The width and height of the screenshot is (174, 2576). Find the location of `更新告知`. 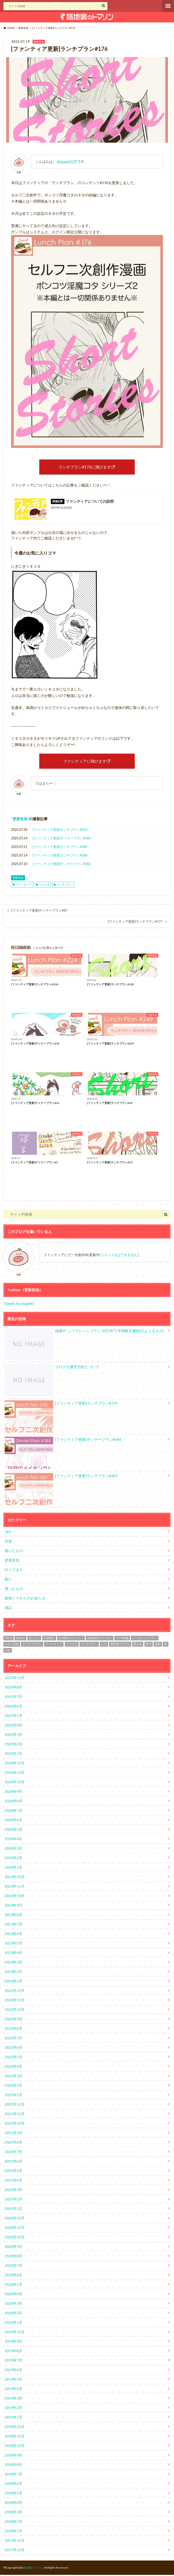

更新告知 is located at coordinates (20, 820).